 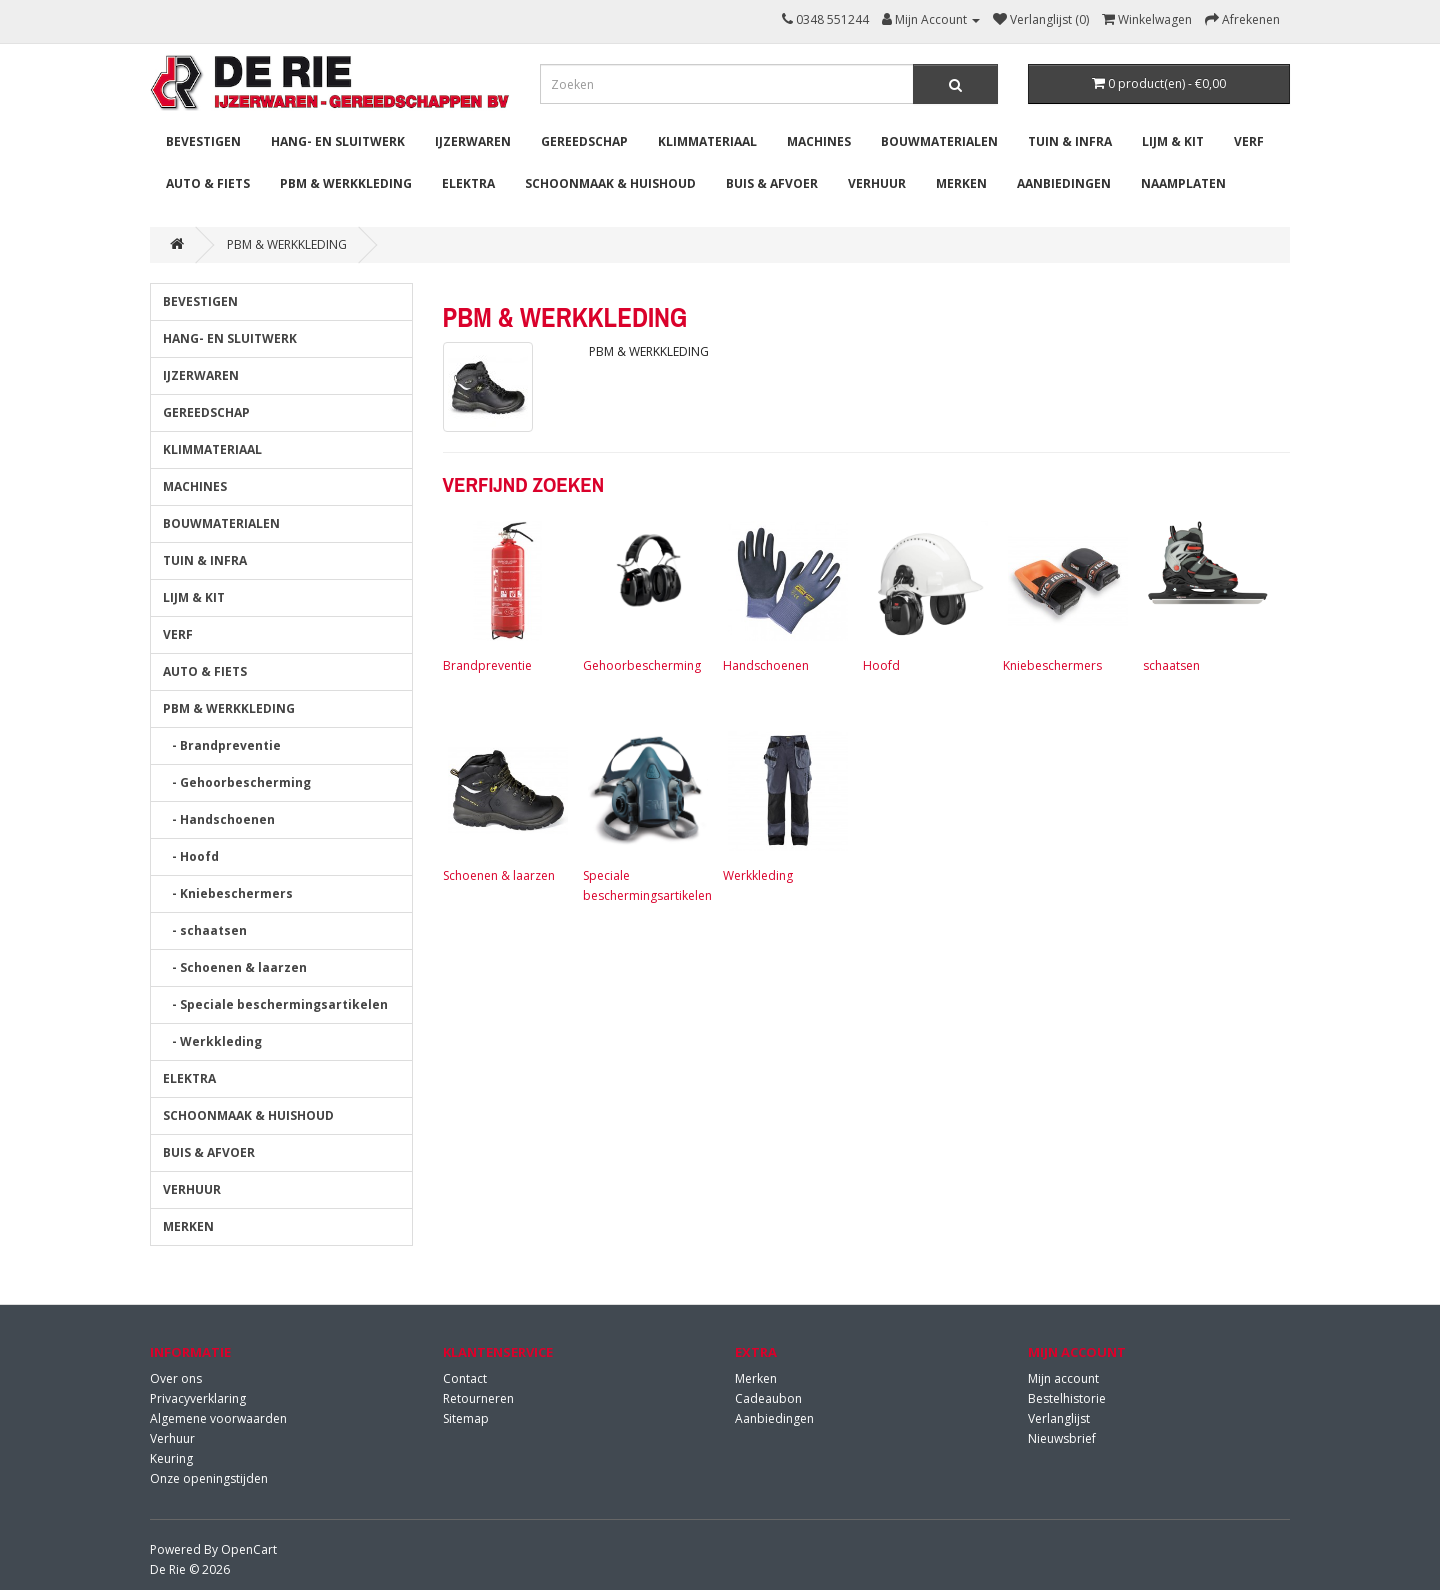 What do you see at coordinates (610, 183) in the screenshot?
I see `SCHOONMAAK & HUISHOUD` at bounding box center [610, 183].